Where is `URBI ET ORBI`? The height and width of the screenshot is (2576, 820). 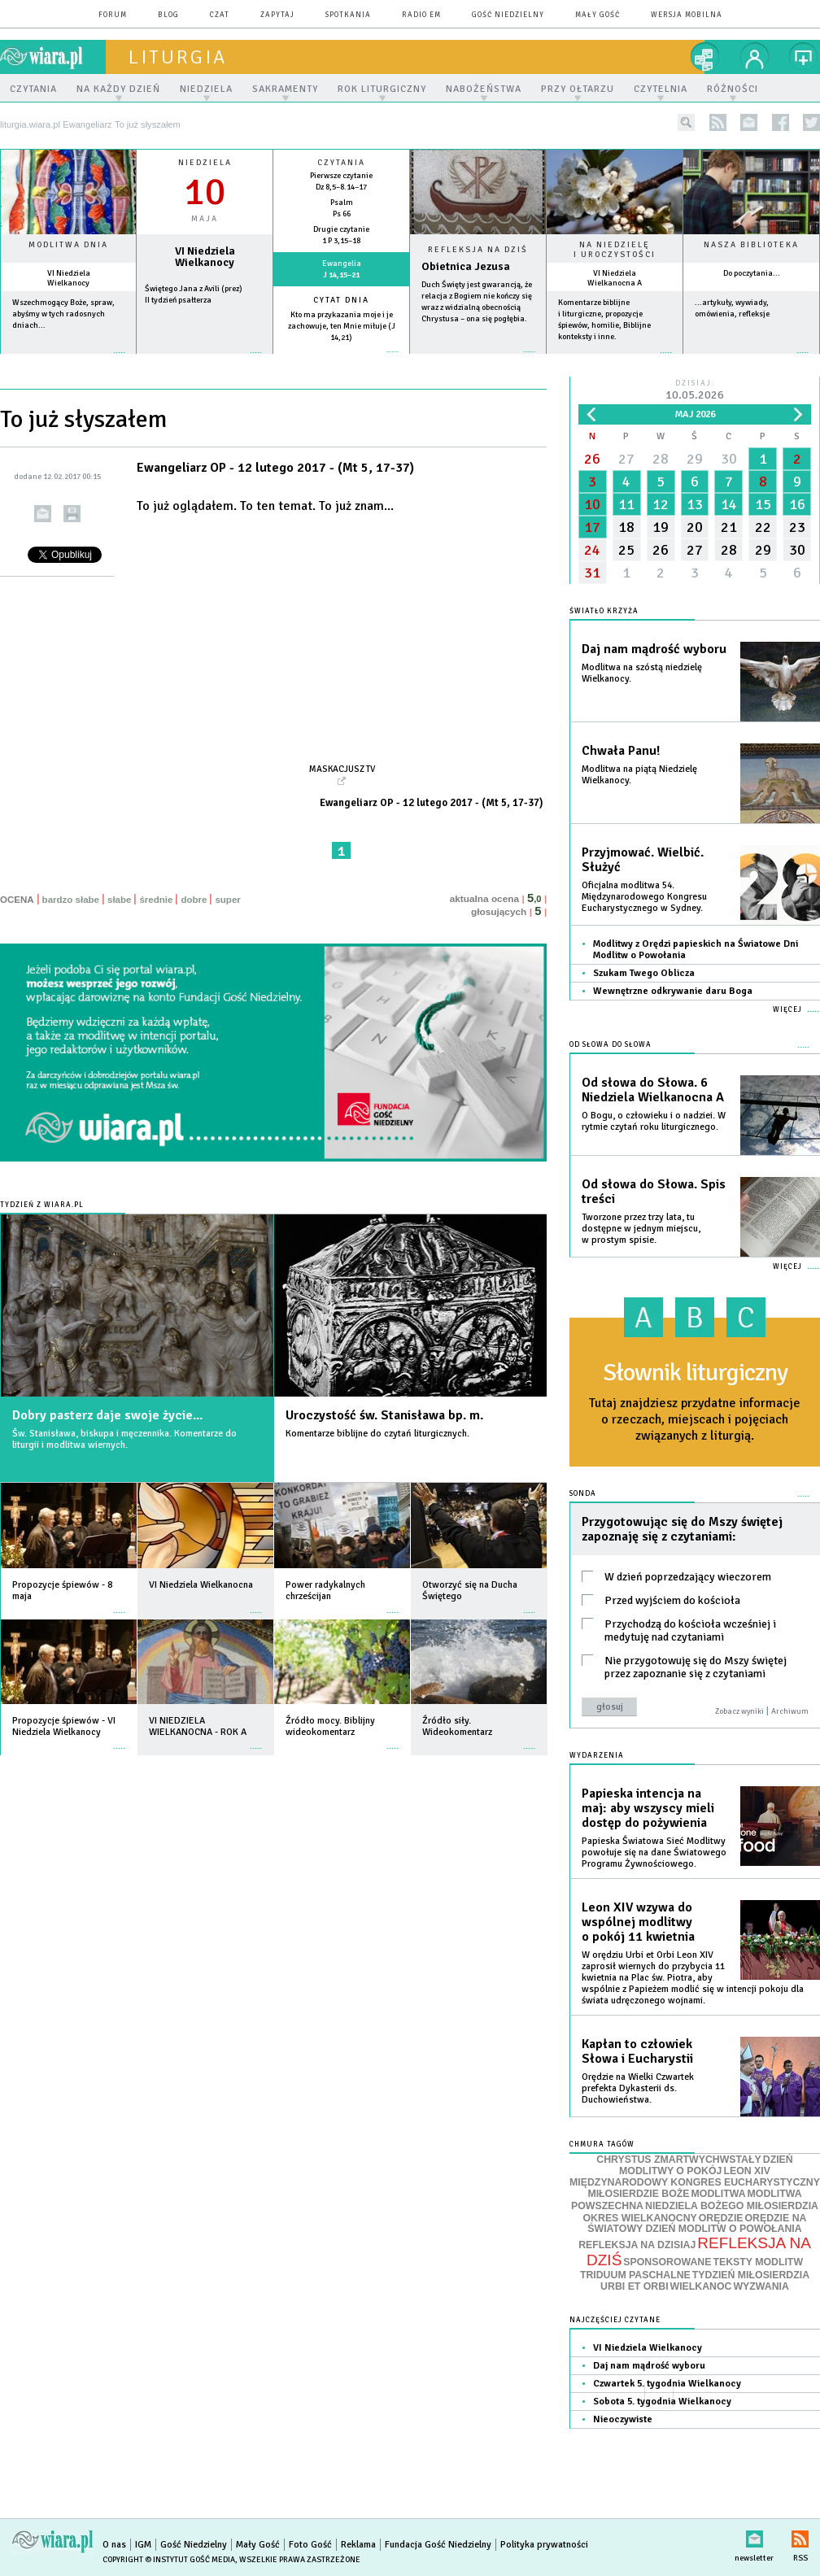 URBI ET ORBI is located at coordinates (634, 2286).